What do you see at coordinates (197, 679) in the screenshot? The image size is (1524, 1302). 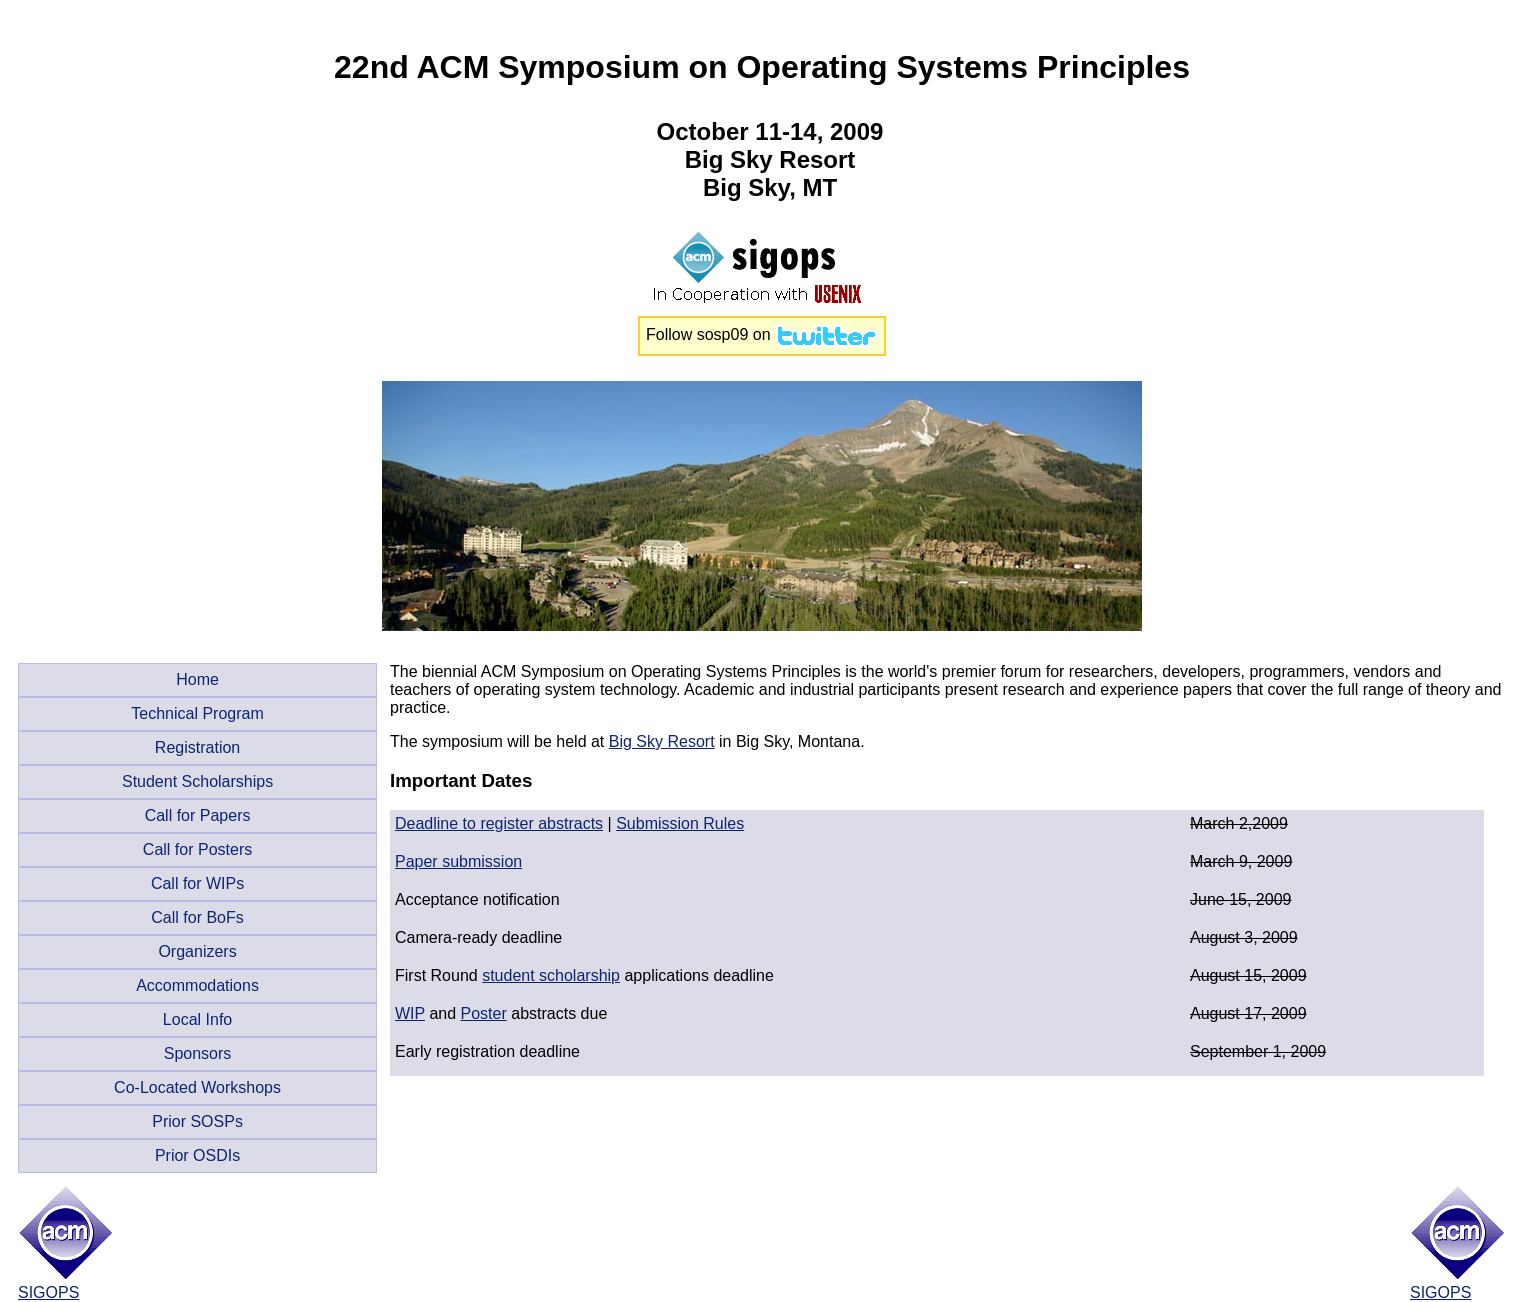 I see `Home` at bounding box center [197, 679].